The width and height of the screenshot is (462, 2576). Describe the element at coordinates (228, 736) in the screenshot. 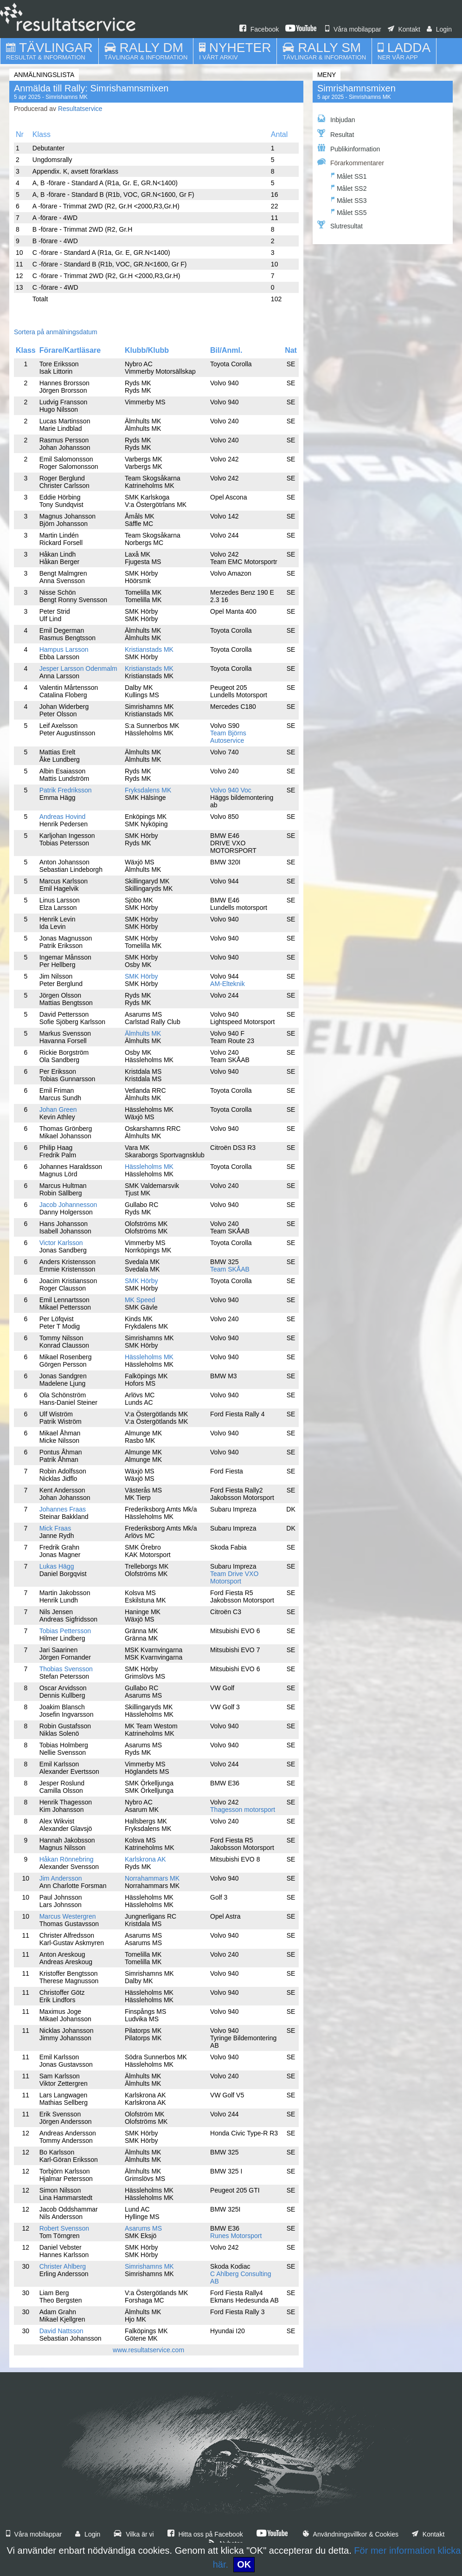

I see `Team Björns Autoservice` at that location.